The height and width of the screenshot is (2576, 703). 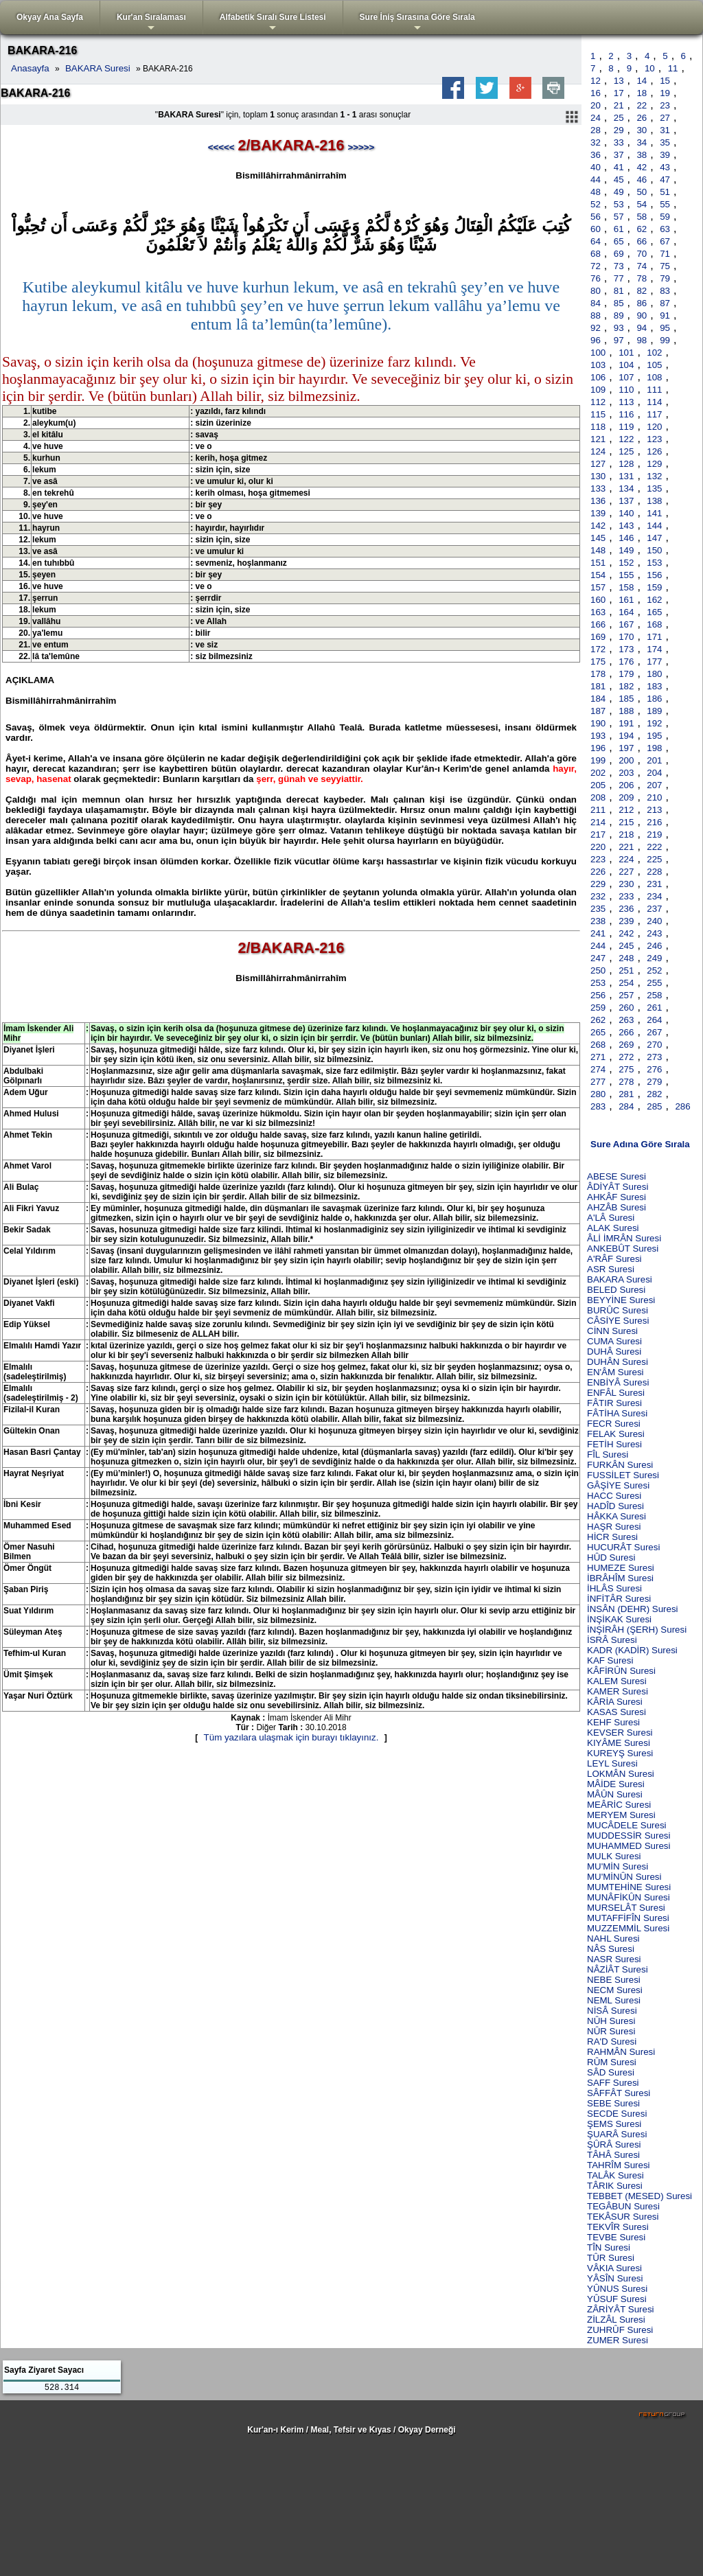 What do you see at coordinates (598, 624) in the screenshot?
I see `166` at bounding box center [598, 624].